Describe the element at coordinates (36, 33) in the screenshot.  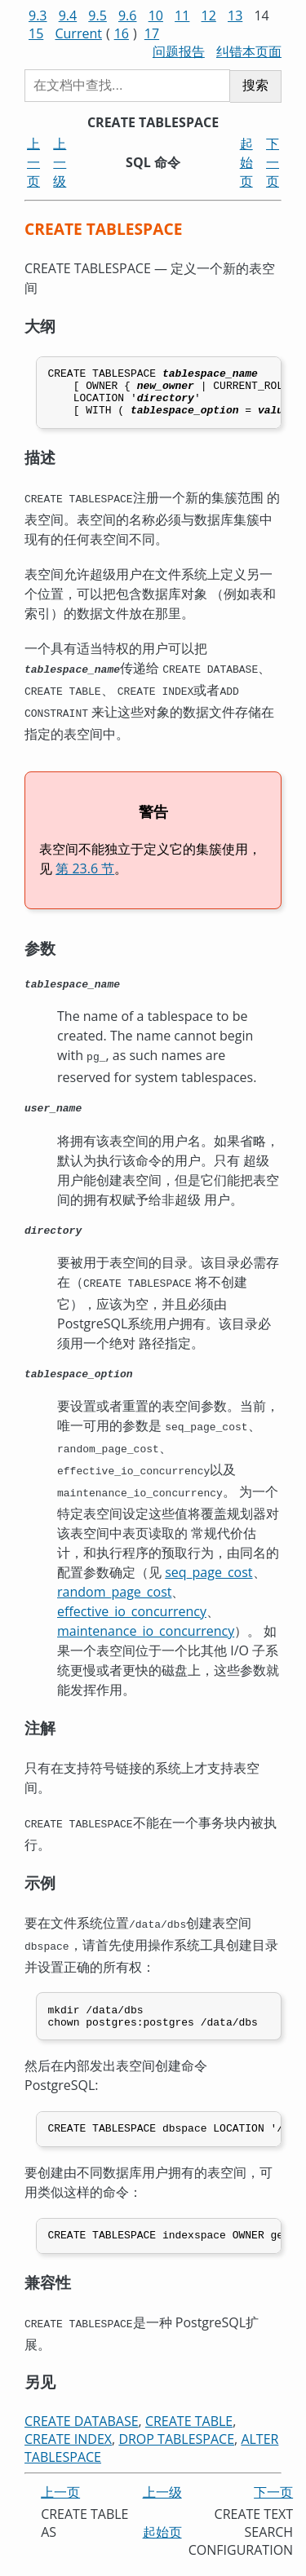
I see `15` at that location.